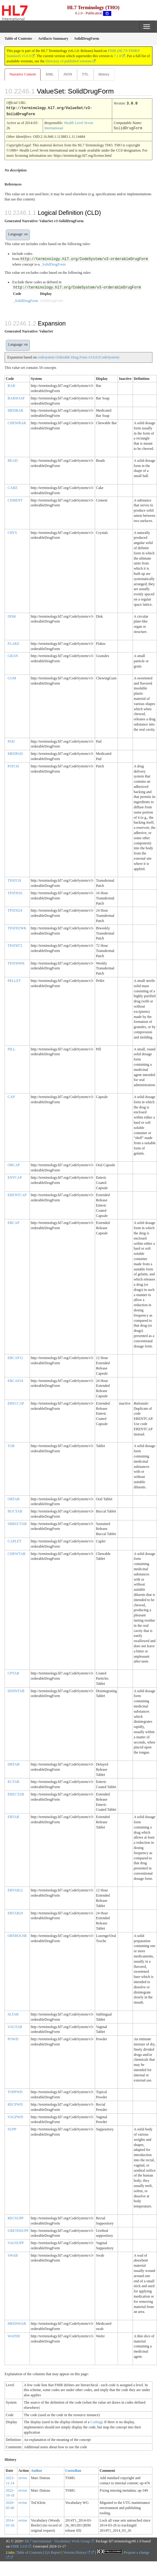 This screenshot has height=2576, width=157. I want to click on ECTAB, so click(13, 1781).